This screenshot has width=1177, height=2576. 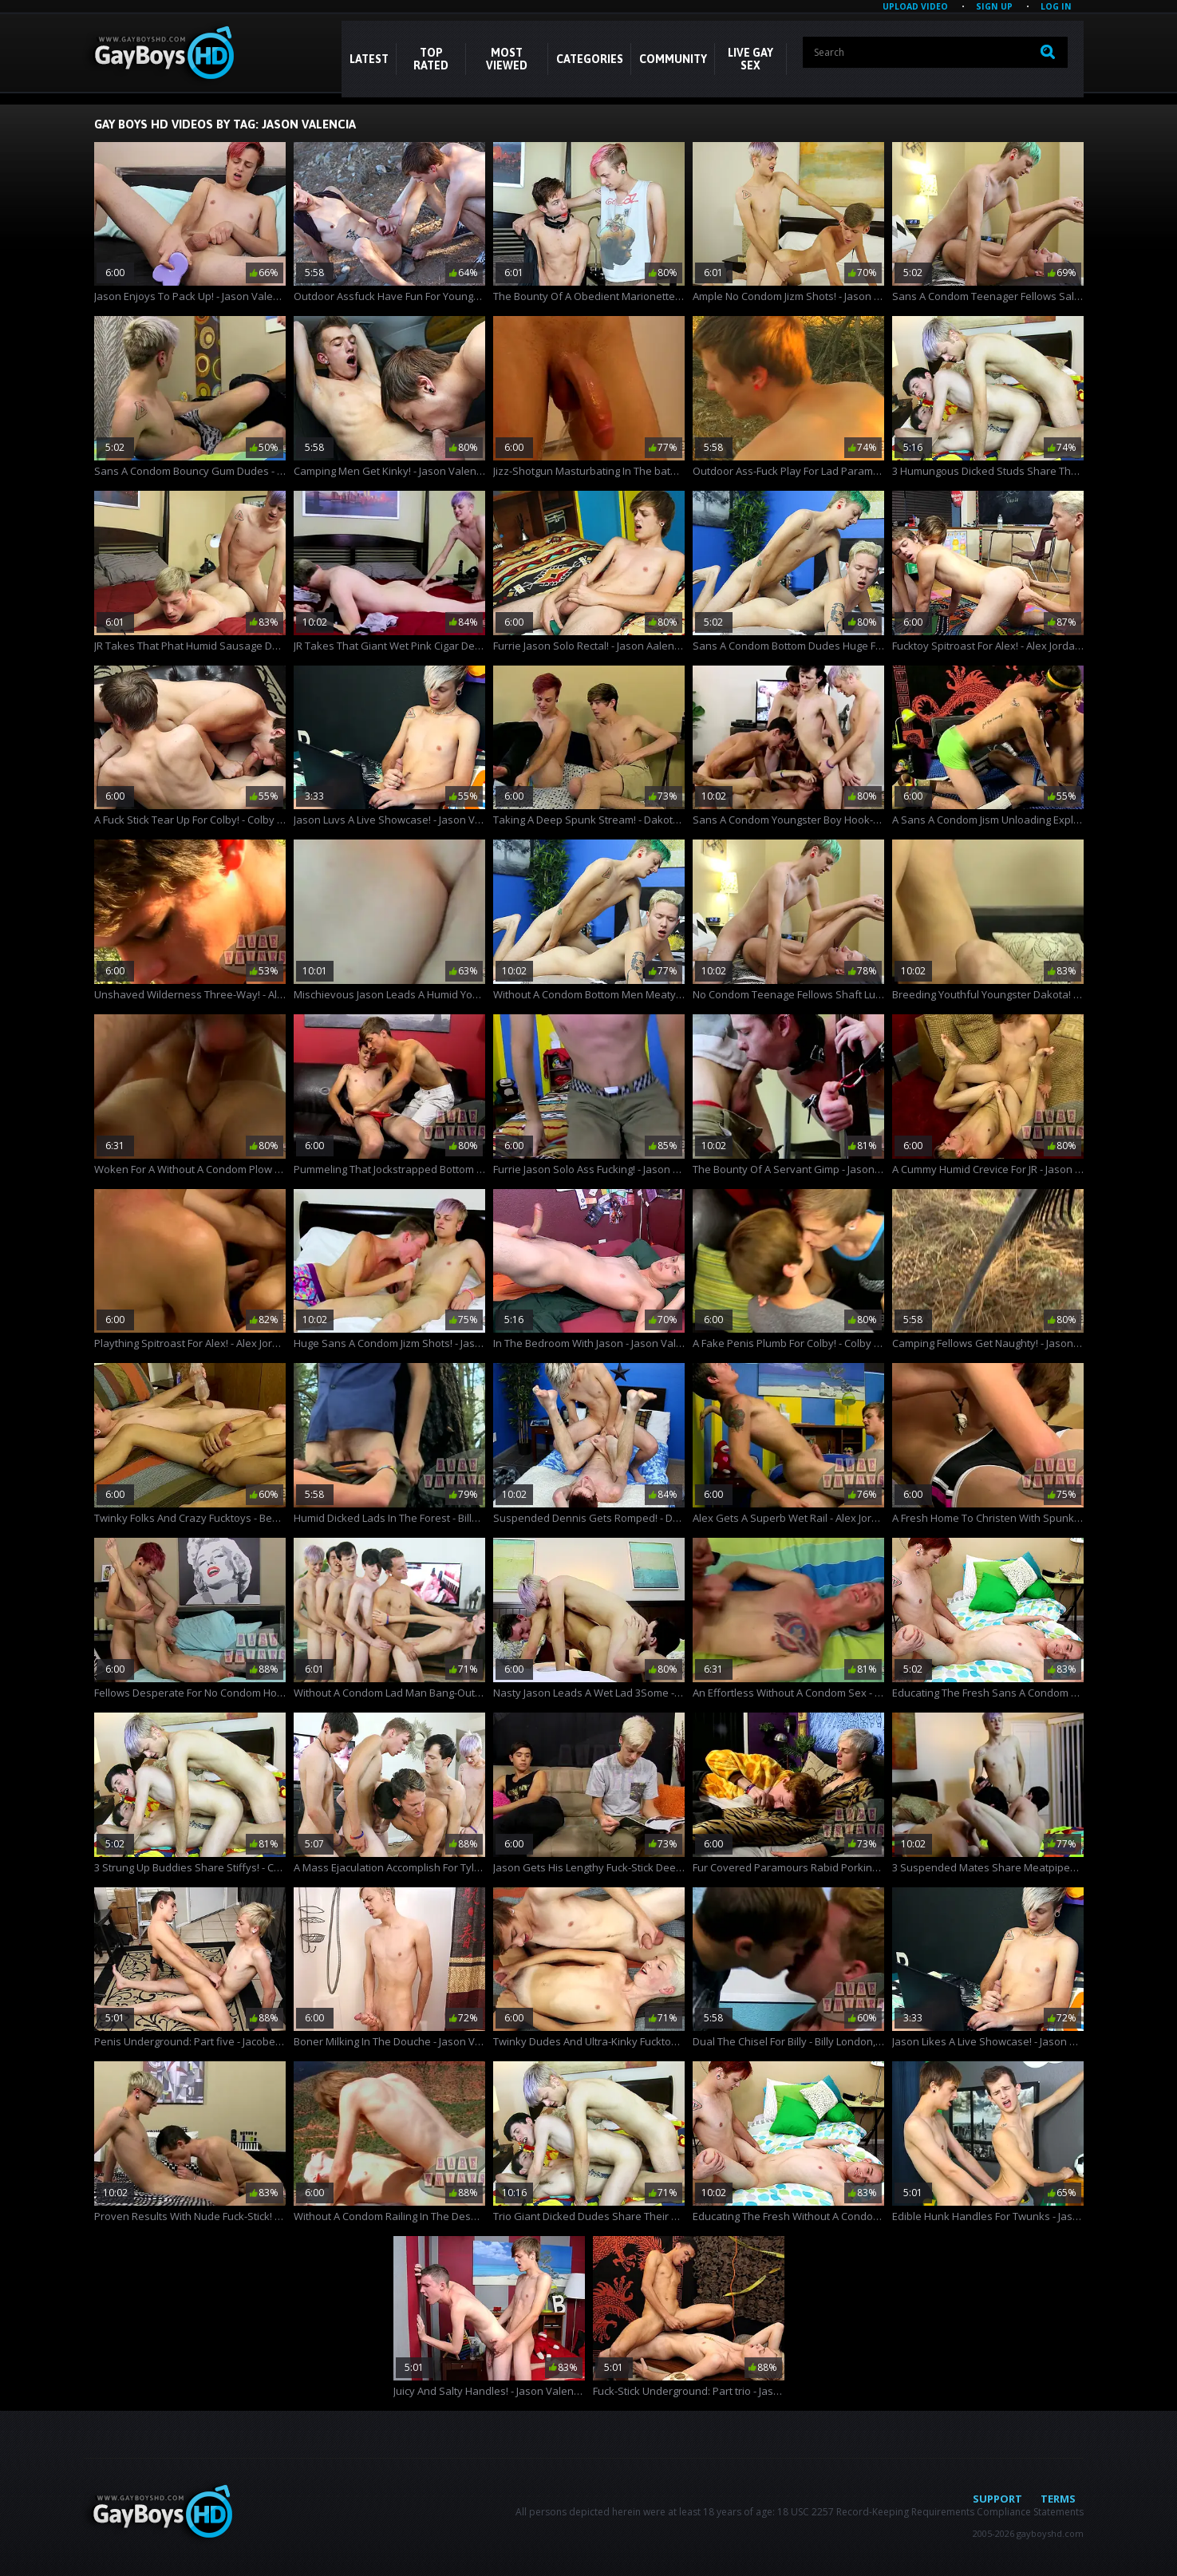 I want to click on Top Rated, so click(x=430, y=59).